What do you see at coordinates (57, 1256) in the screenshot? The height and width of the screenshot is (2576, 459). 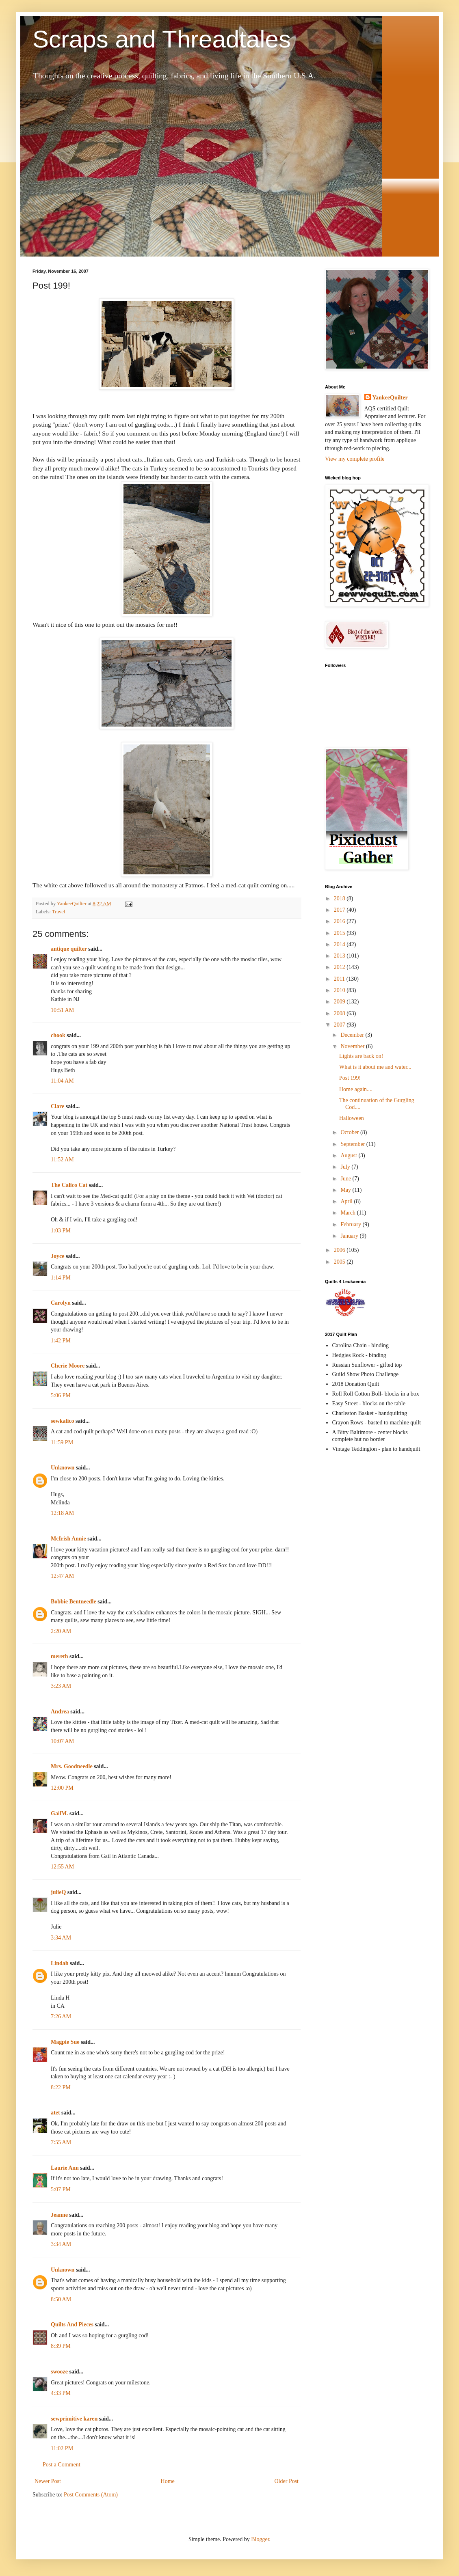 I see `Joyce` at bounding box center [57, 1256].